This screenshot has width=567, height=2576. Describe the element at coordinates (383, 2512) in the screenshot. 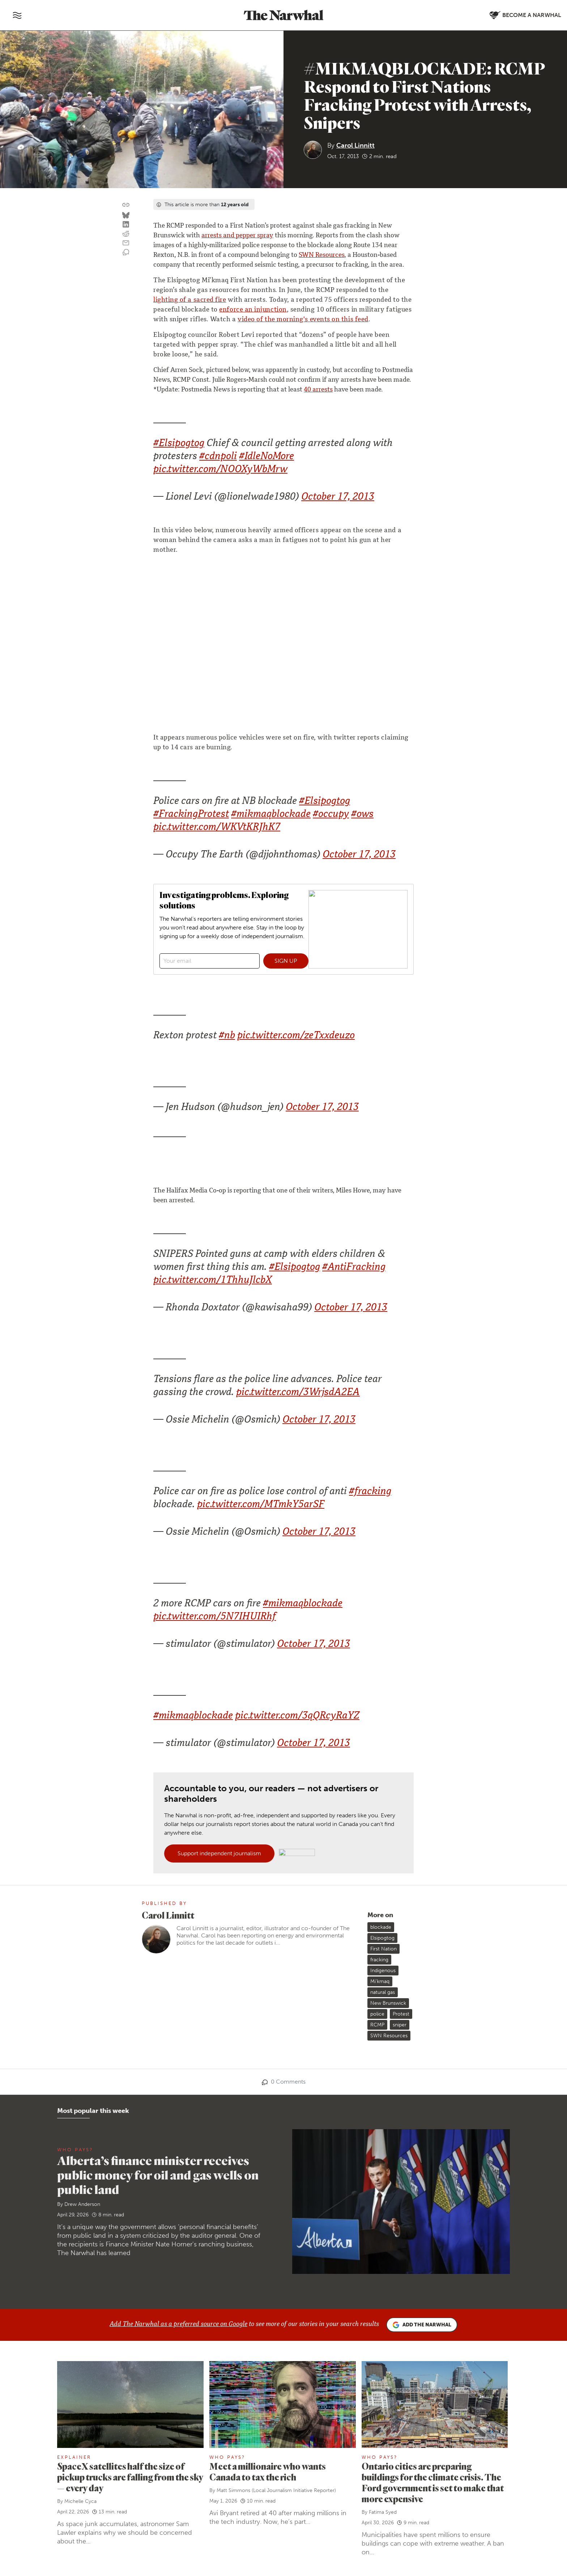

I see `Fatima Syed` at that location.